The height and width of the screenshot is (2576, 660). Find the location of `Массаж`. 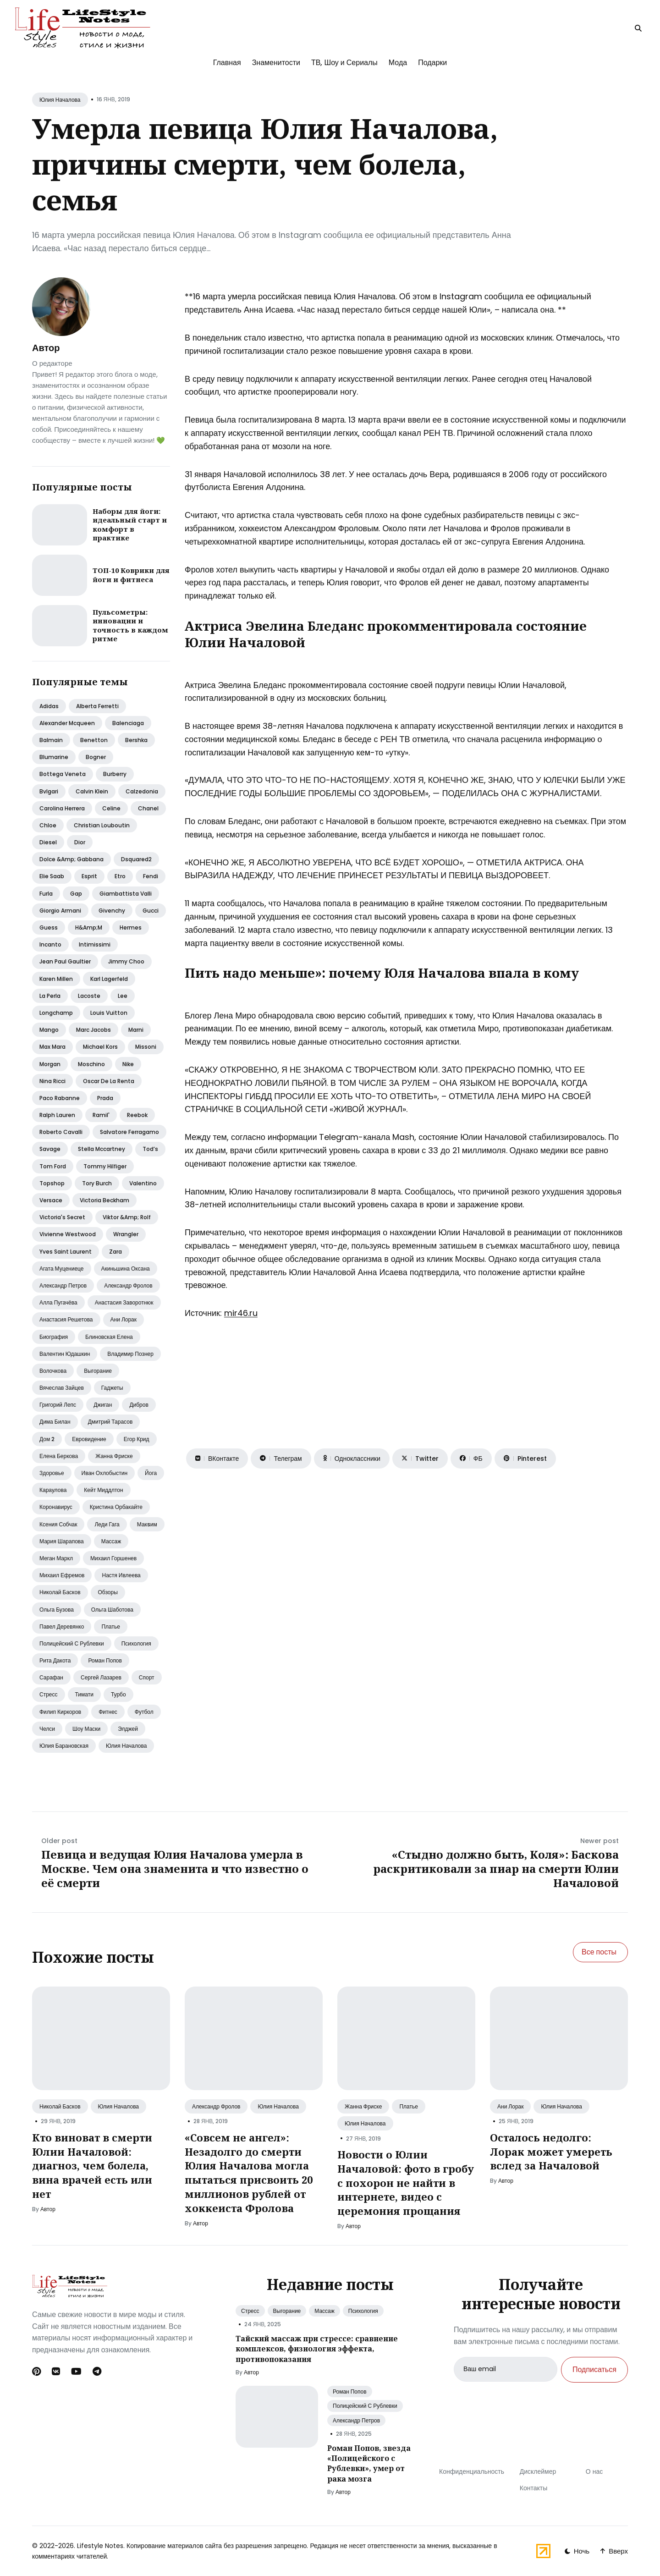

Массаж is located at coordinates (111, 1541).